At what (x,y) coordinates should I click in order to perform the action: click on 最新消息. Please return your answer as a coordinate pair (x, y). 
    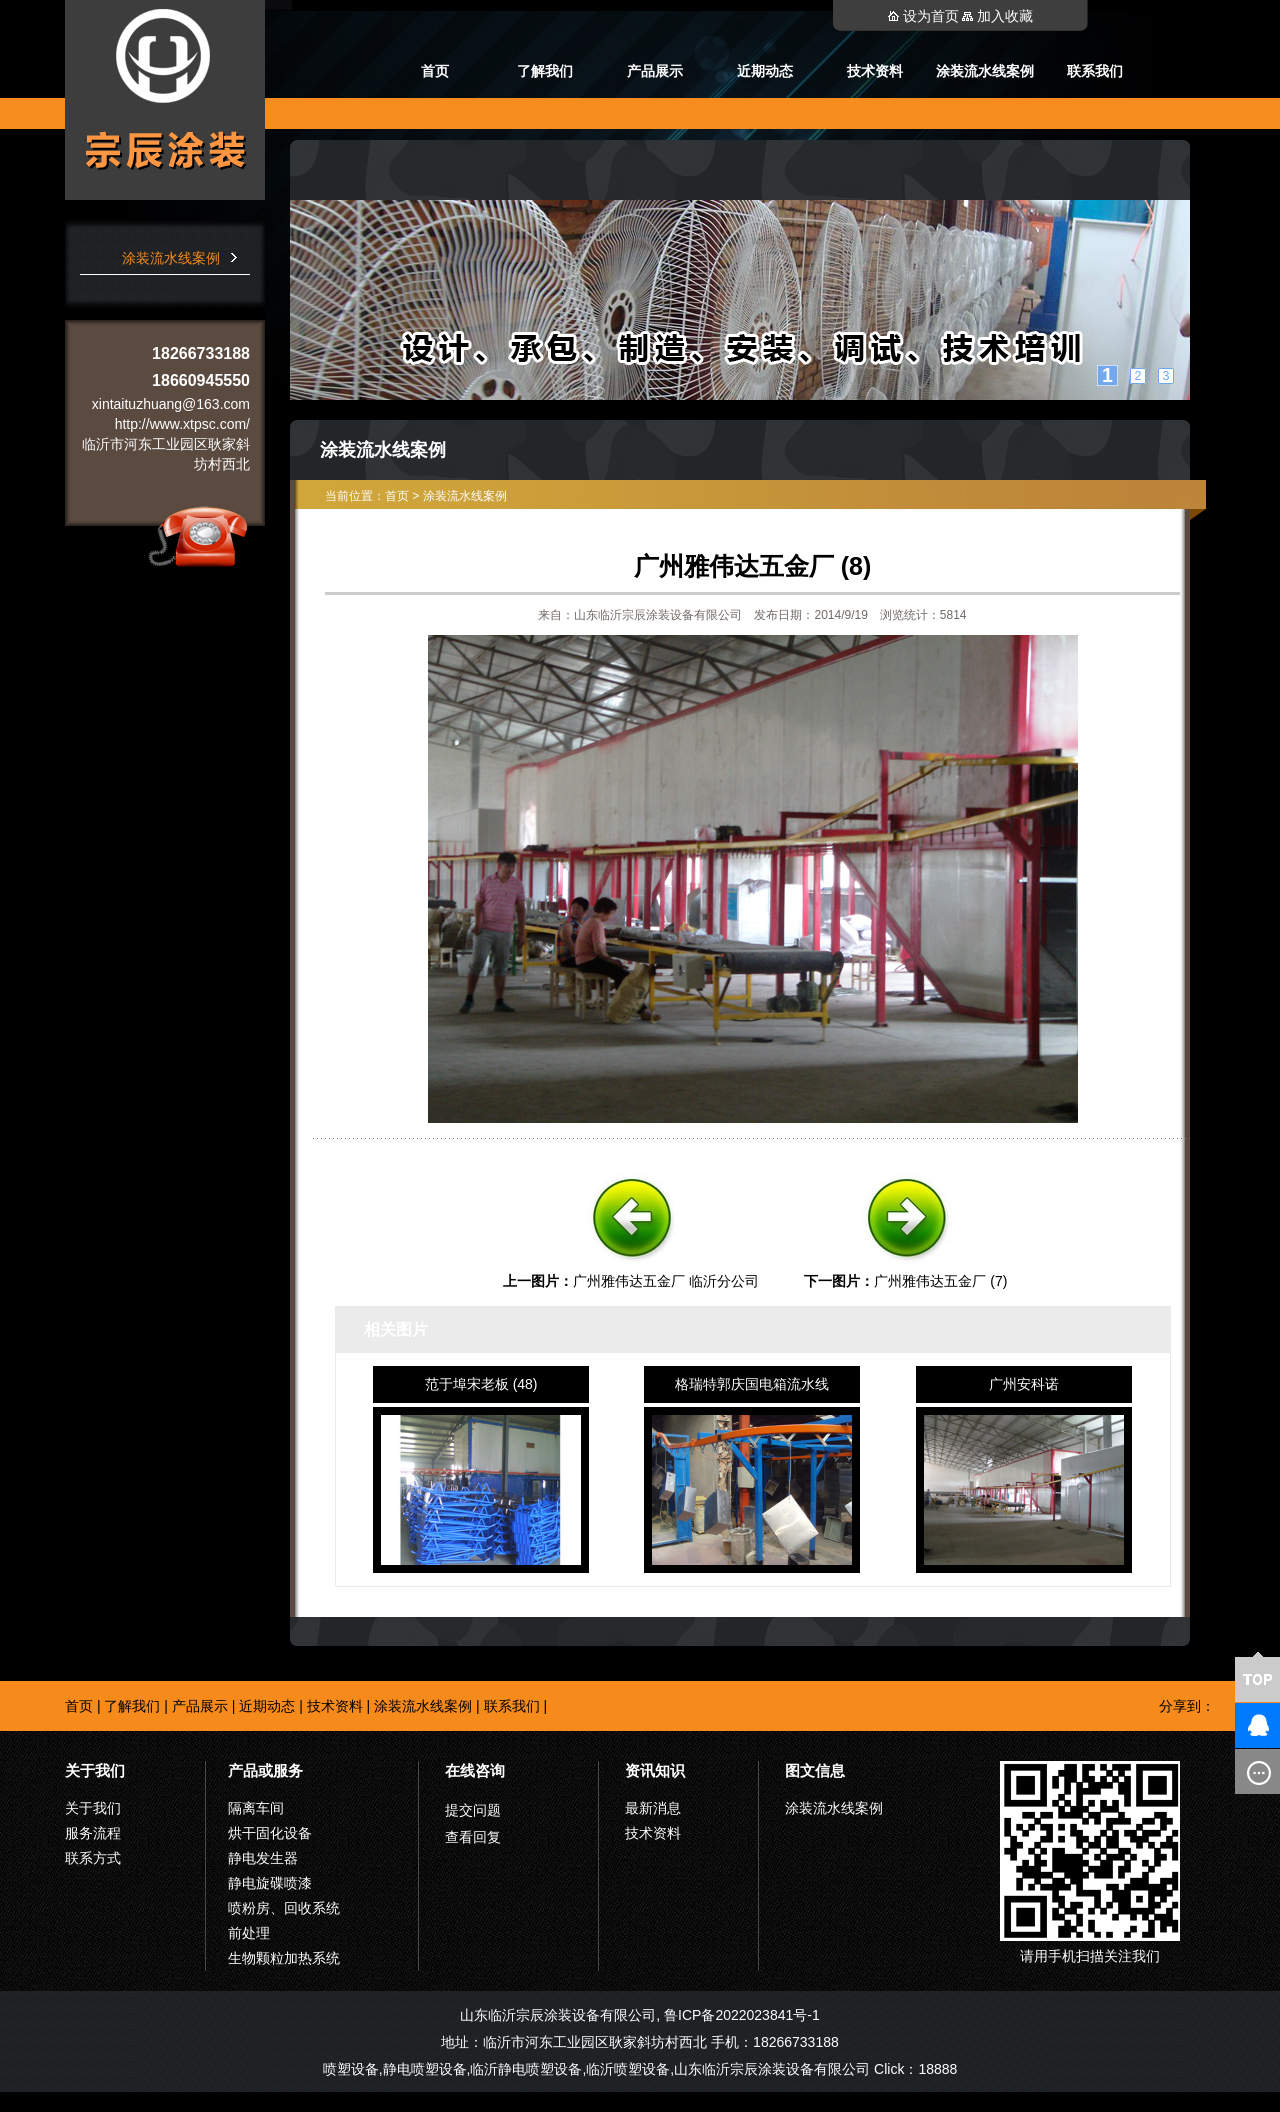
    Looking at the image, I should click on (653, 1808).